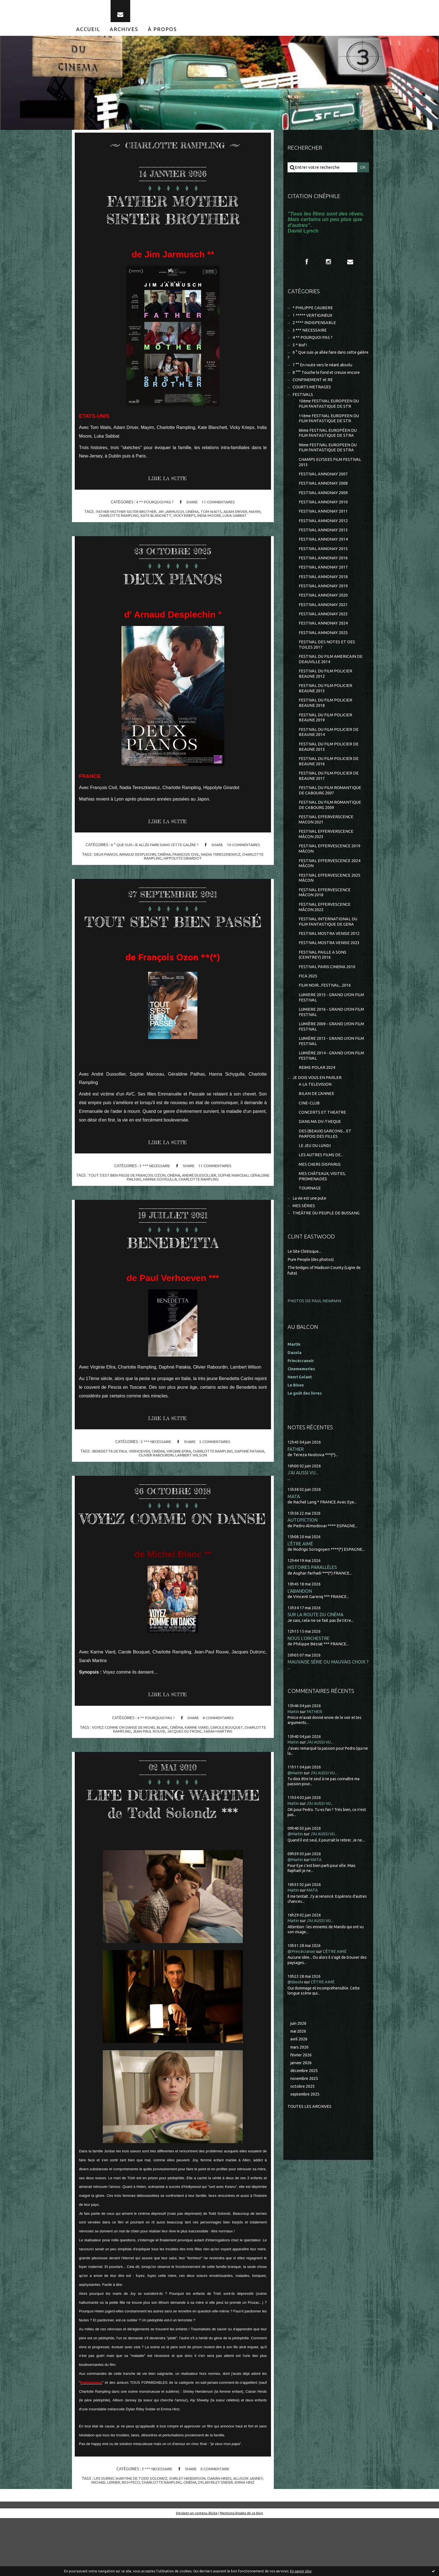 This screenshot has height=2576, width=439. What do you see at coordinates (313, 320) in the screenshot?
I see `1 ***** VERTIGINEUX` at bounding box center [313, 320].